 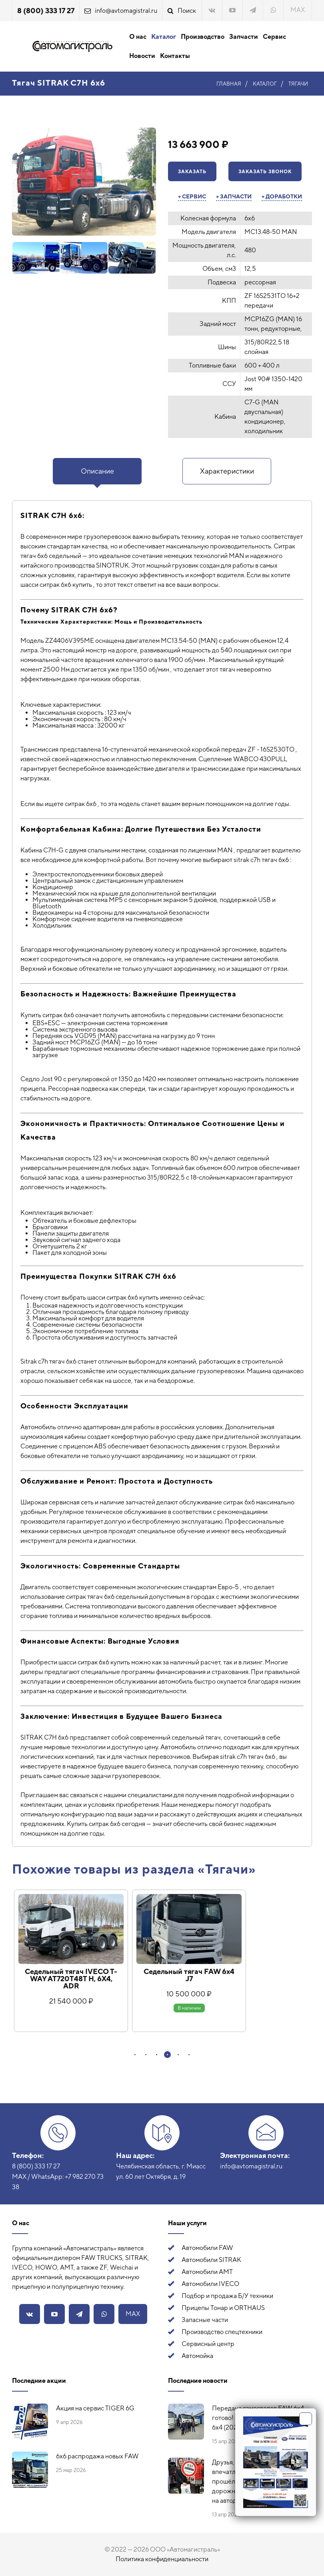 I want to click on Акция на сервис TIGER 6G, so click(x=95, y=2408).